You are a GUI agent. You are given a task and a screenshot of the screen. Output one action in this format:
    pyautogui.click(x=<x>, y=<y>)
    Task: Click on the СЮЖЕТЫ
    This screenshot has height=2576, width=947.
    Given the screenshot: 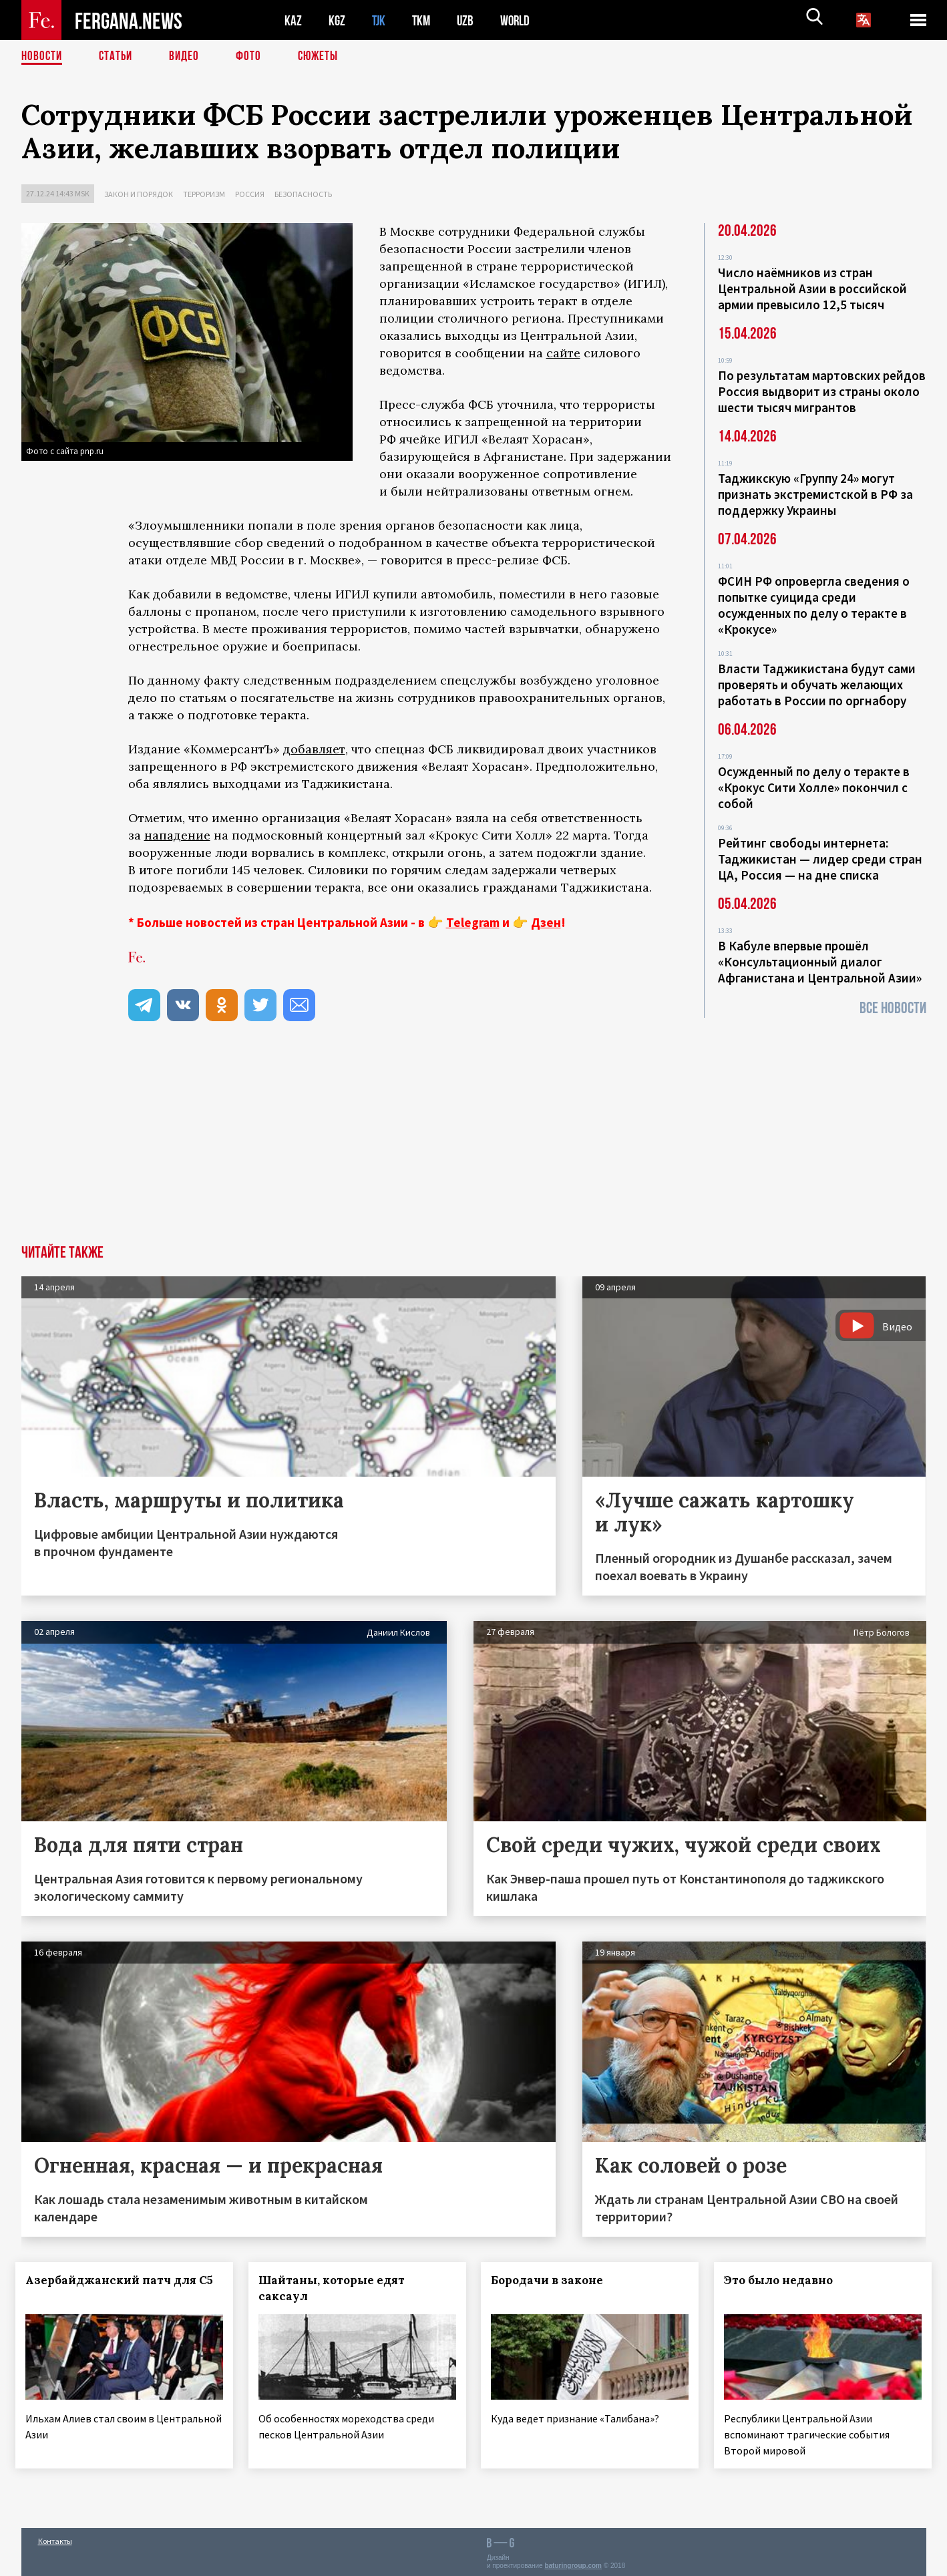 What is the action you would take?
    pyautogui.click(x=325, y=56)
    